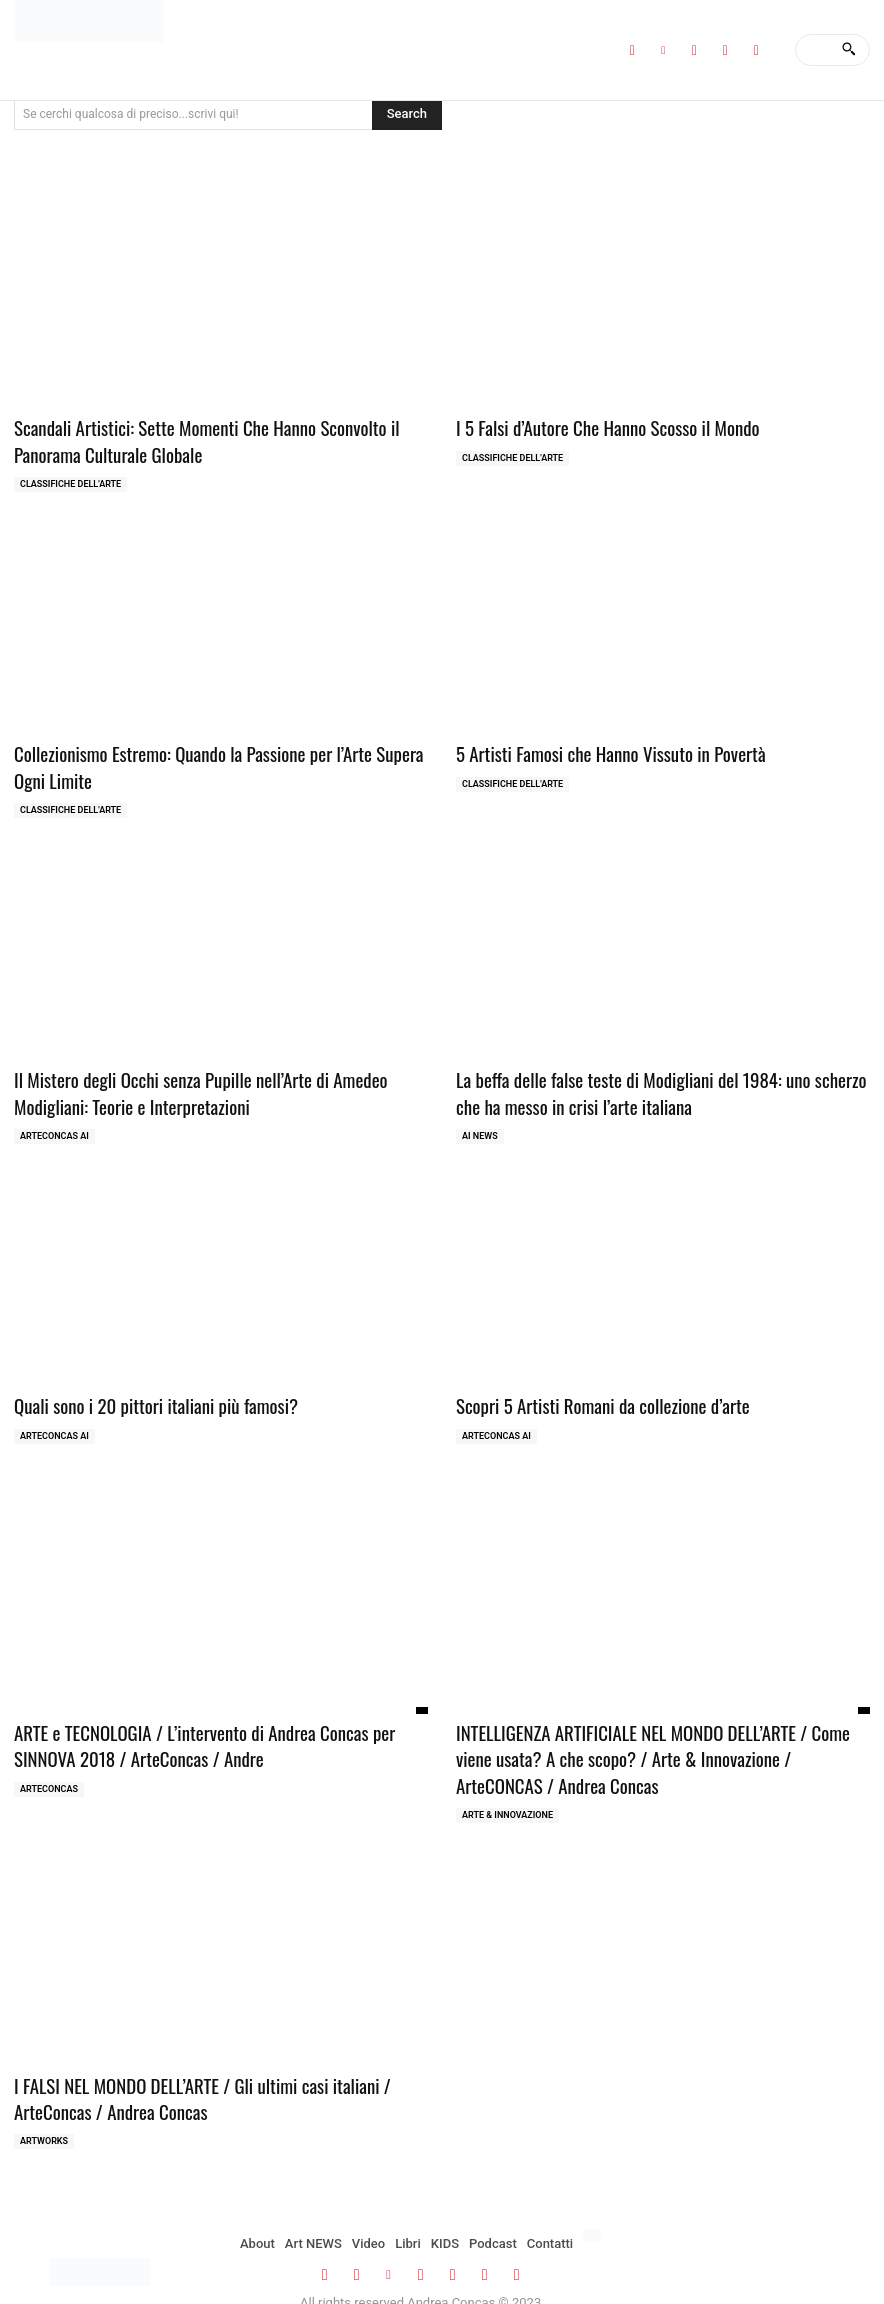 Image resolution: width=884 pixels, height=2304 pixels. What do you see at coordinates (70, 479) in the screenshot?
I see `Classifiche dell'Arte` at bounding box center [70, 479].